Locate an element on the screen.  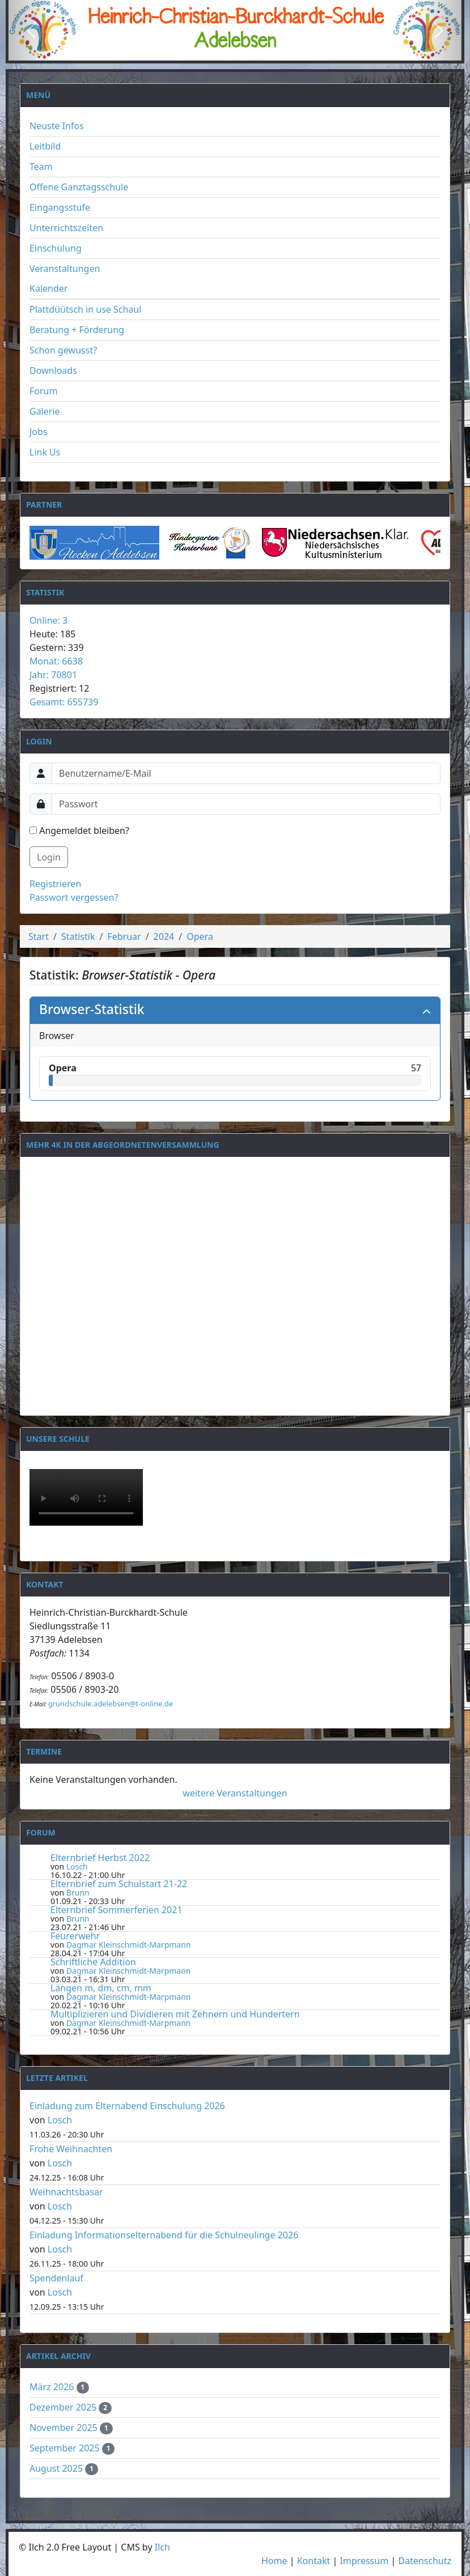
Spendenlauf is located at coordinates (56, 2278).